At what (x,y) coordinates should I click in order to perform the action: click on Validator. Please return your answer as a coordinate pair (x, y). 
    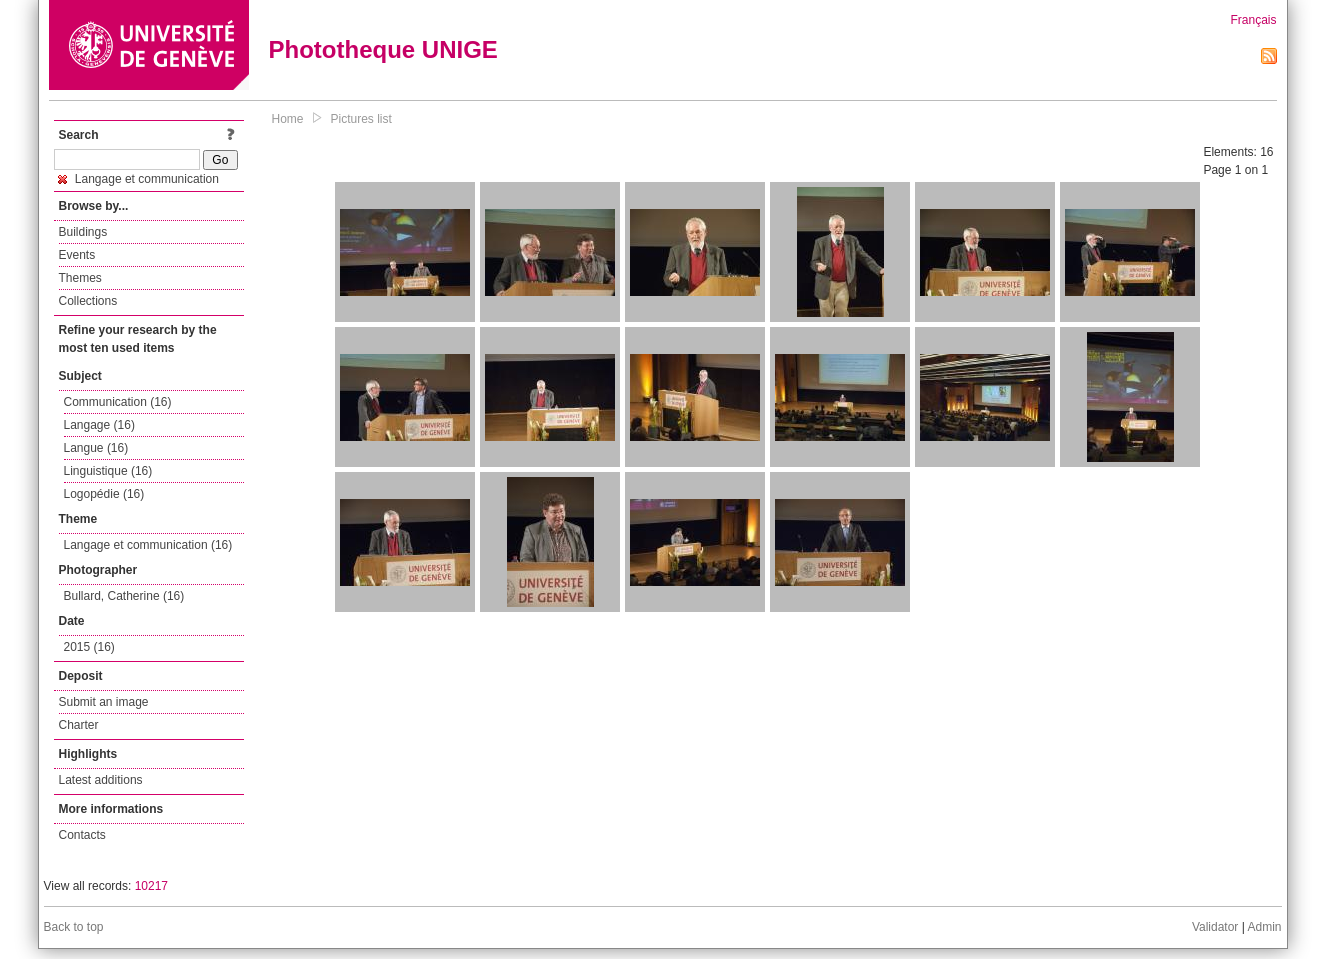
    Looking at the image, I should click on (1215, 927).